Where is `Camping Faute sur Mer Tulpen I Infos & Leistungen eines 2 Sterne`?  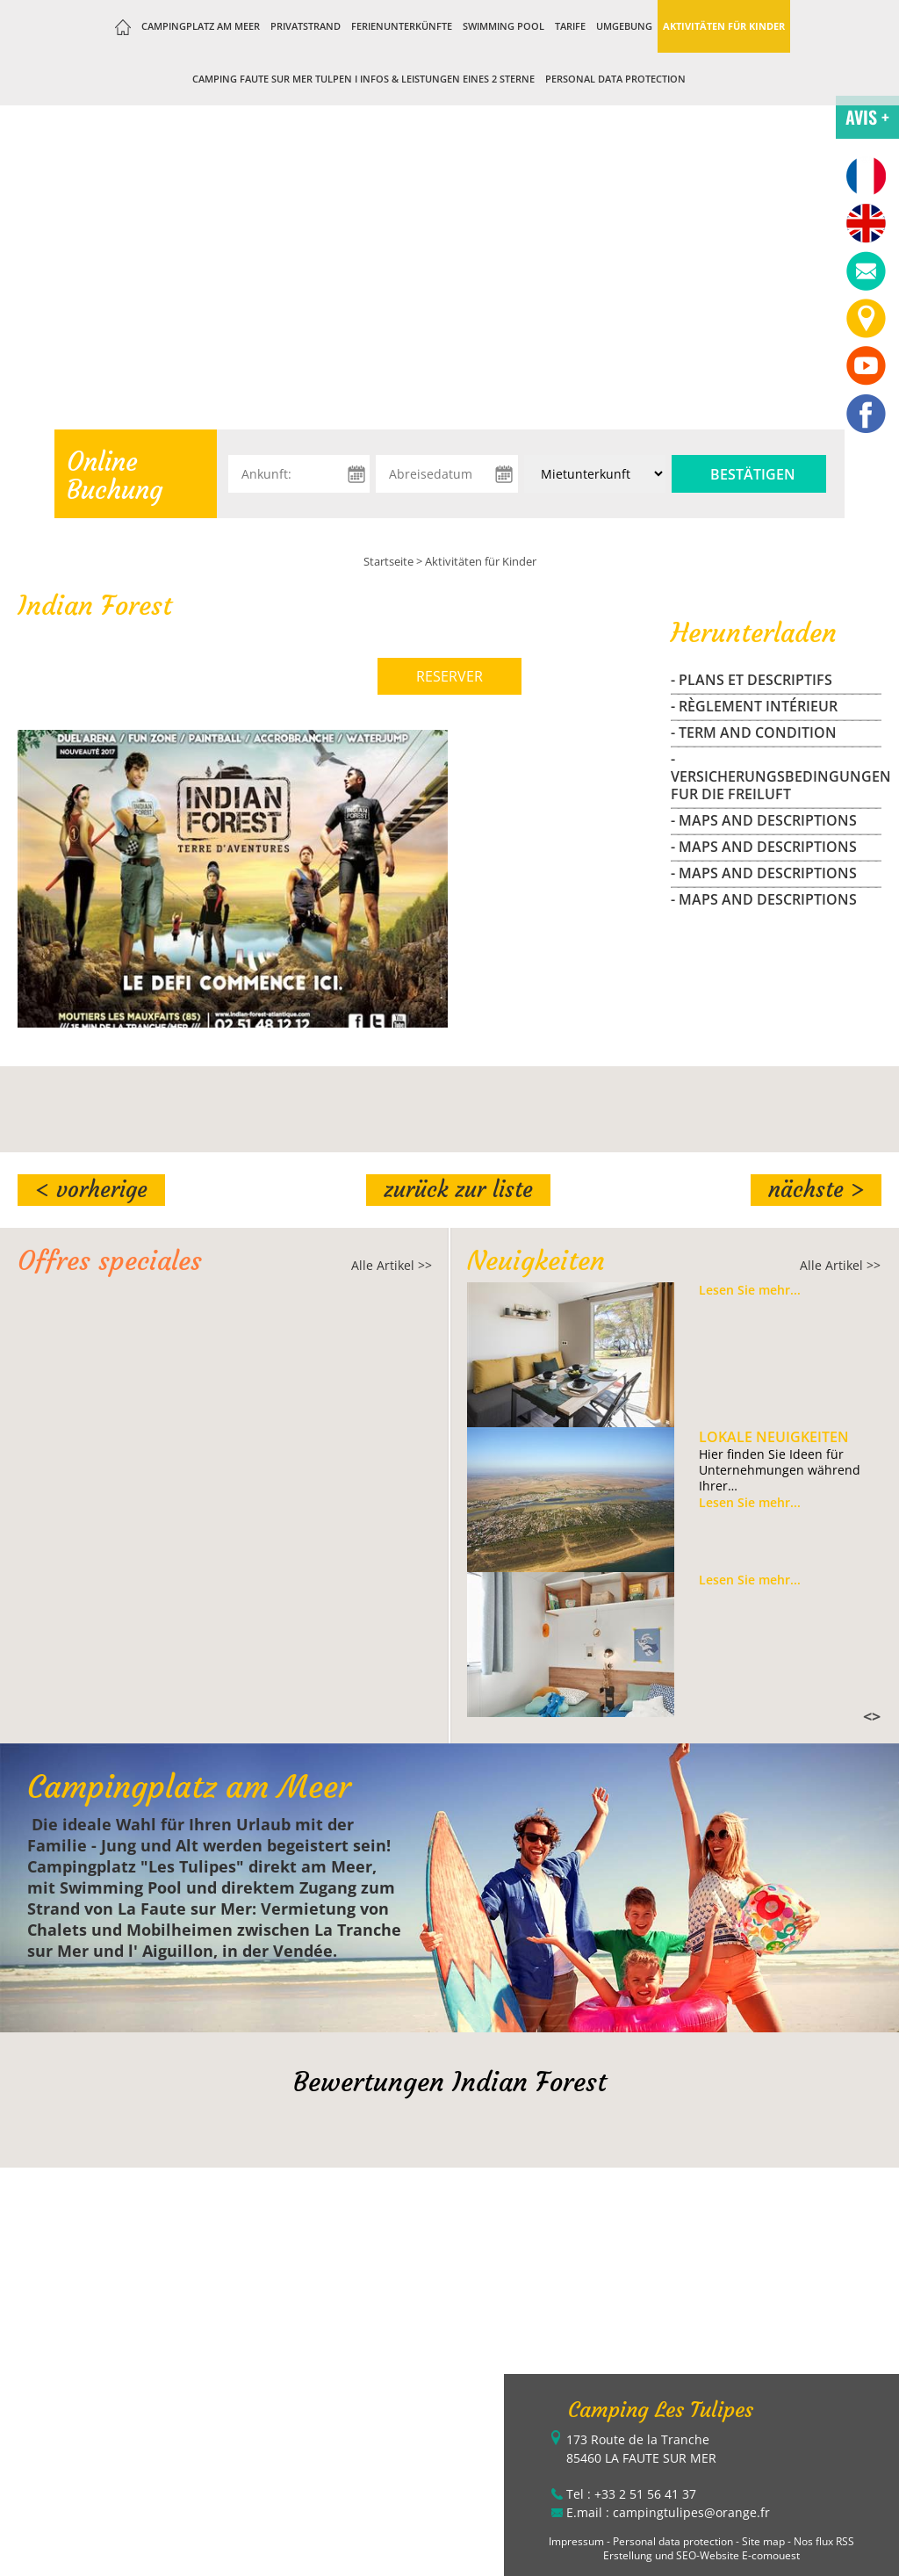 Camping Faute sur Mer Tulpen I Infos & Leistungen eines 2 Sterne is located at coordinates (363, 78).